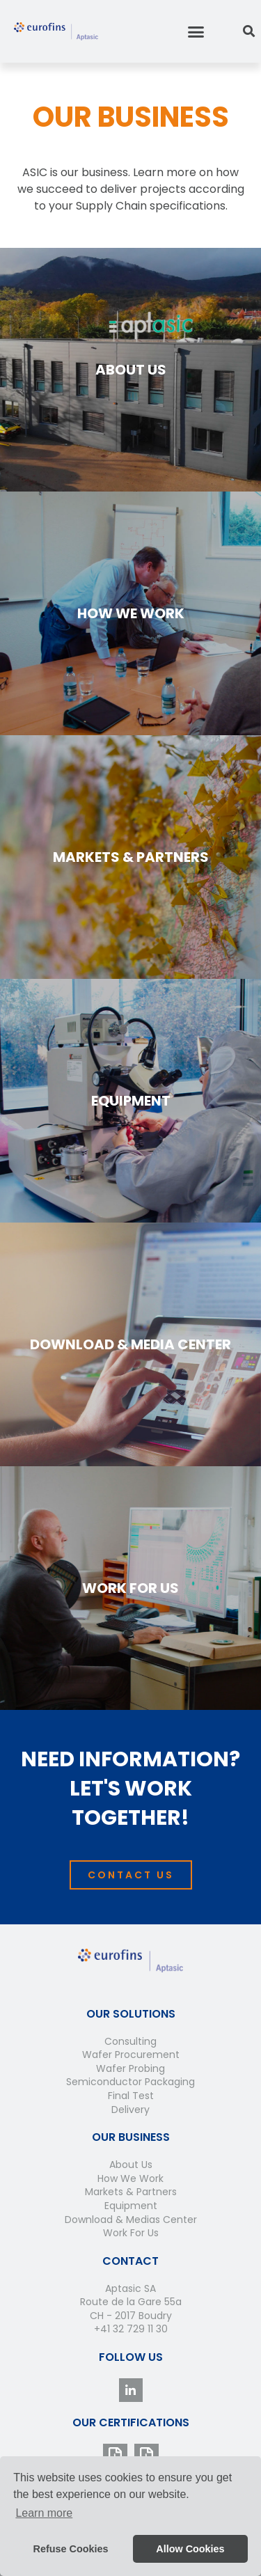  What do you see at coordinates (131, 2137) in the screenshot?
I see `Our Business` at bounding box center [131, 2137].